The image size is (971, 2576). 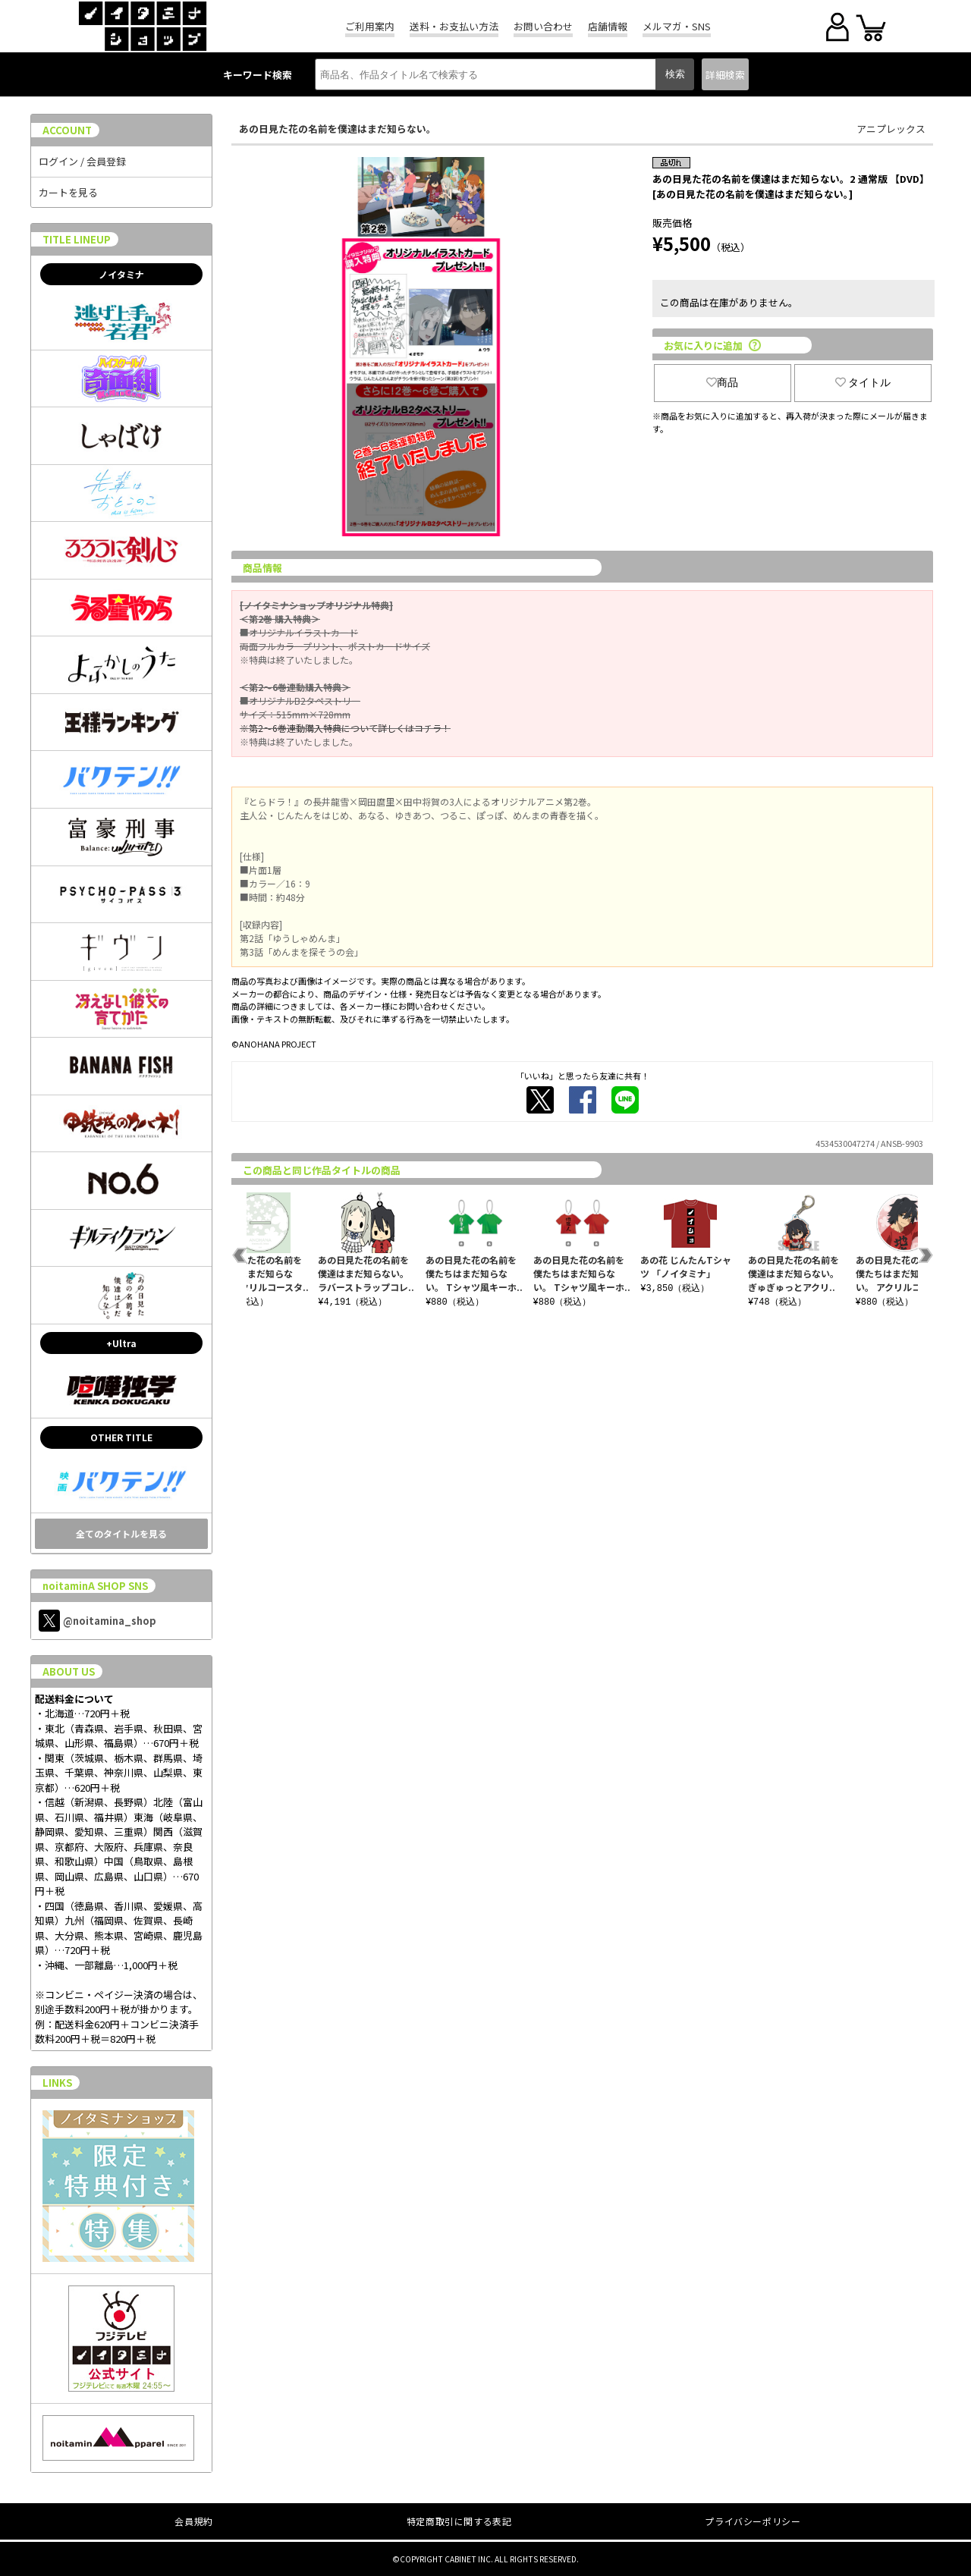 I want to click on 商品, so click(x=722, y=382).